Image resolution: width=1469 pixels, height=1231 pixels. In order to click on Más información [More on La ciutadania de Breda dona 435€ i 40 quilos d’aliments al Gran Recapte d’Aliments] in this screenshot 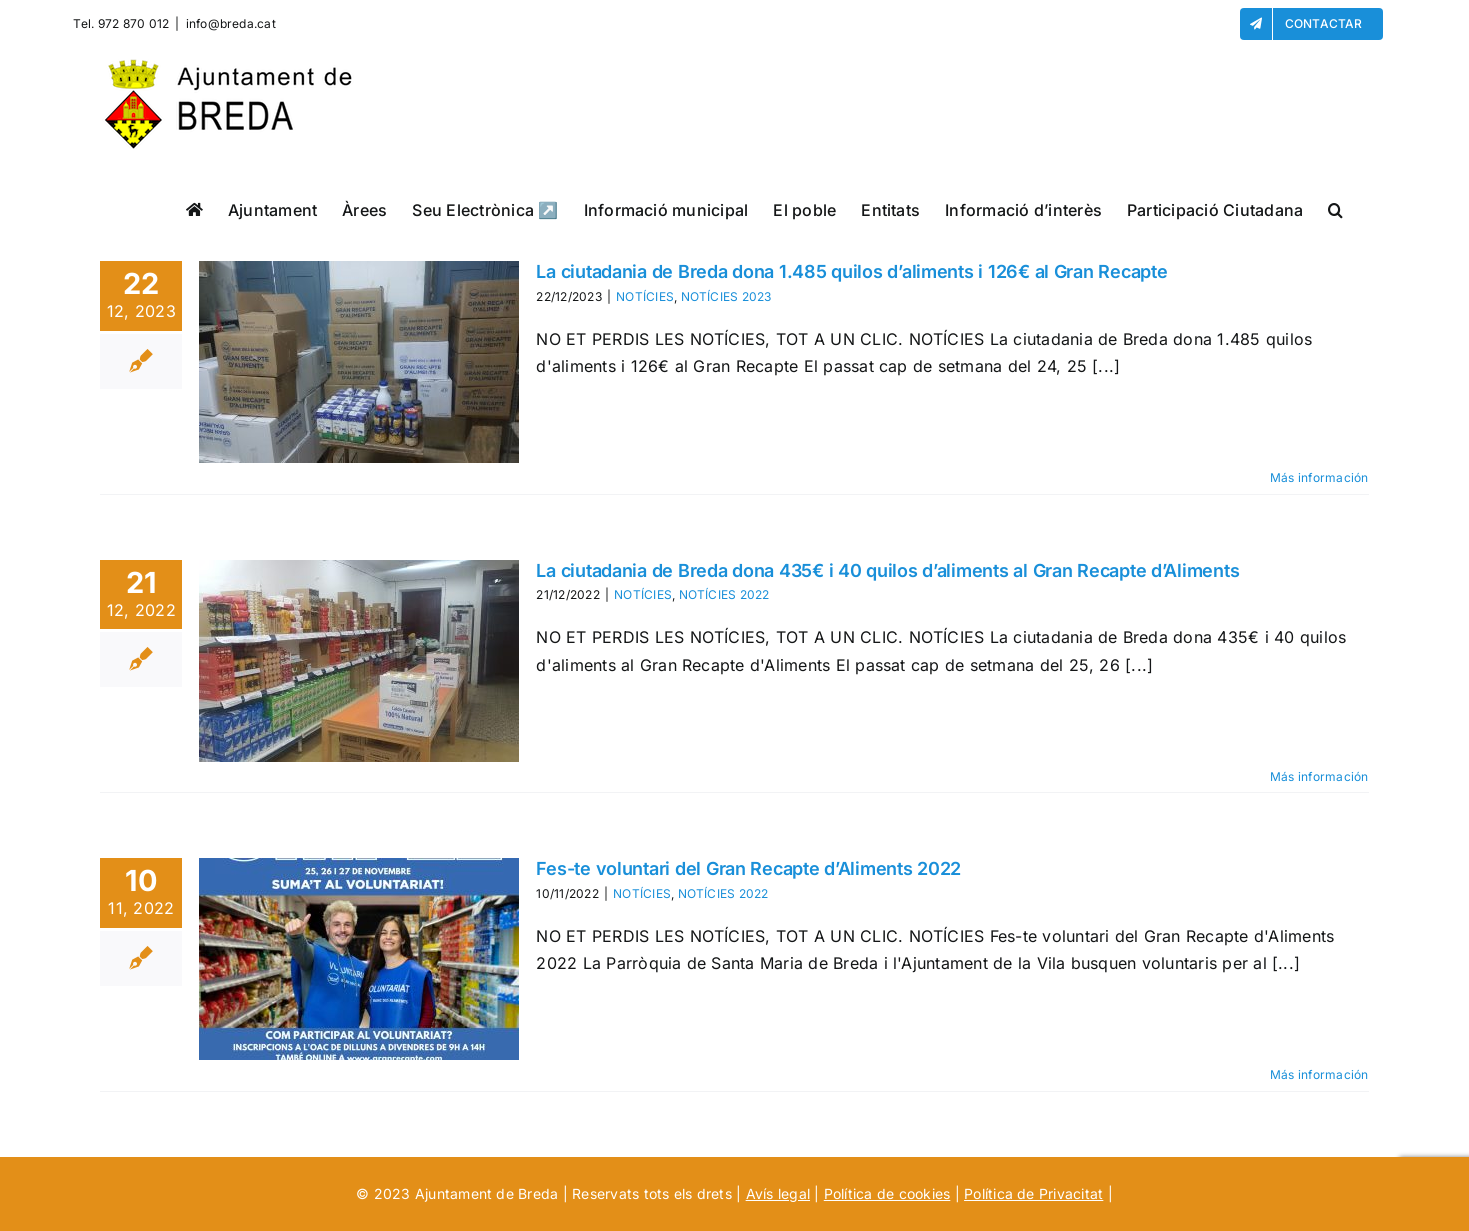, I will do `click(1319, 776)`.